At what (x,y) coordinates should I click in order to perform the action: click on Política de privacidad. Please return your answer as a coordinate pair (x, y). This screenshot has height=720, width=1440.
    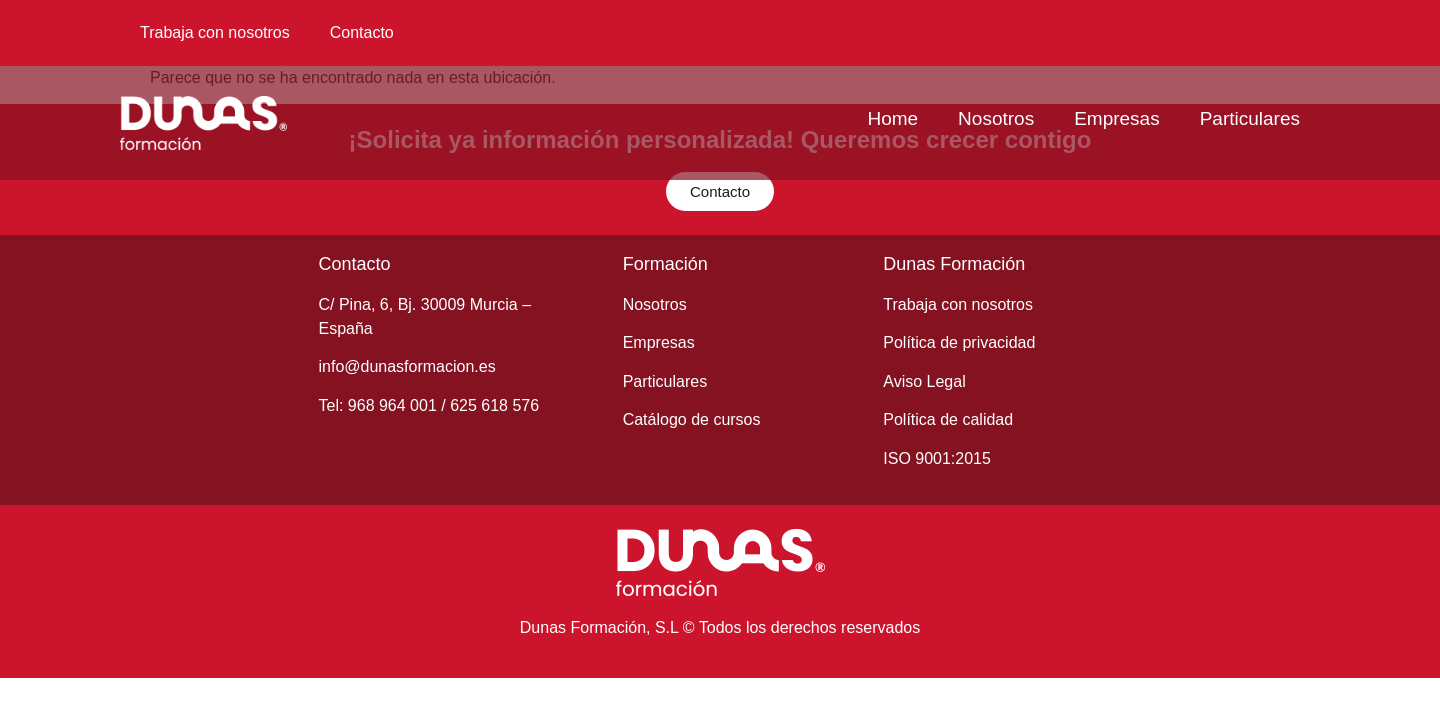
    Looking at the image, I should click on (959, 342).